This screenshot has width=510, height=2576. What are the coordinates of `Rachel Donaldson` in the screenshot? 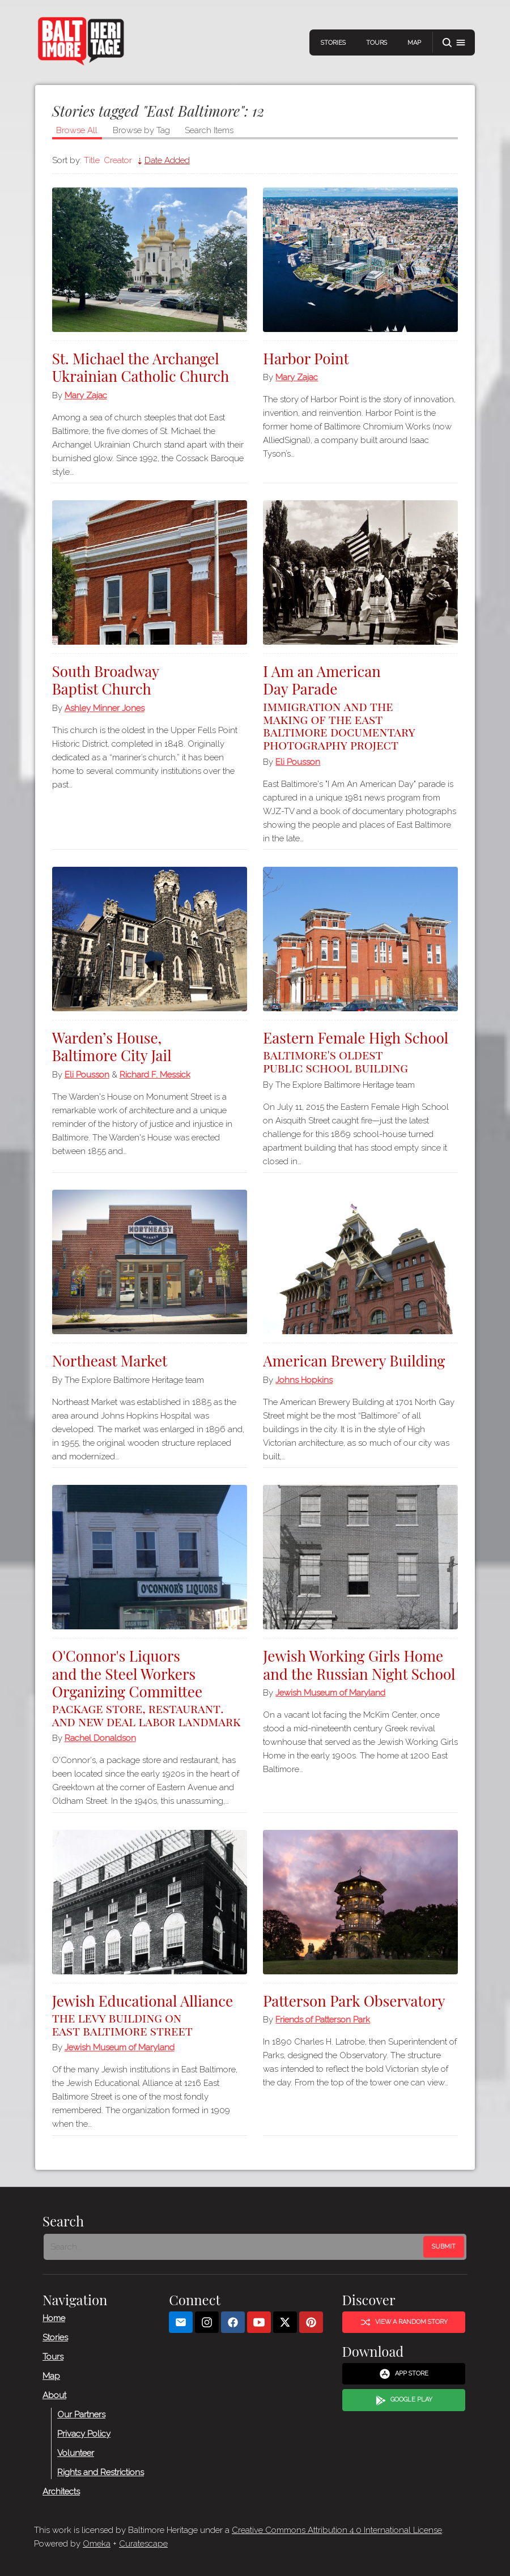 It's located at (103, 1738).